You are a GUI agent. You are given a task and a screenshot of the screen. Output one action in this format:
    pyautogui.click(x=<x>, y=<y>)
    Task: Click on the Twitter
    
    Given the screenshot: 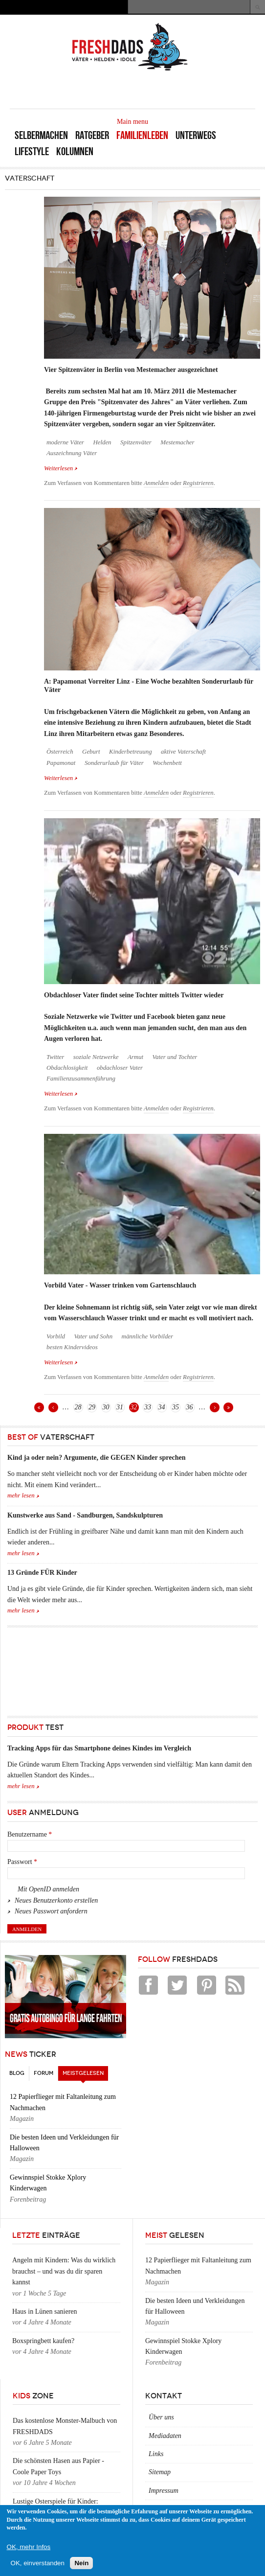 What is the action you would take?
    pyautogui.click(x=55, y=1057)
    